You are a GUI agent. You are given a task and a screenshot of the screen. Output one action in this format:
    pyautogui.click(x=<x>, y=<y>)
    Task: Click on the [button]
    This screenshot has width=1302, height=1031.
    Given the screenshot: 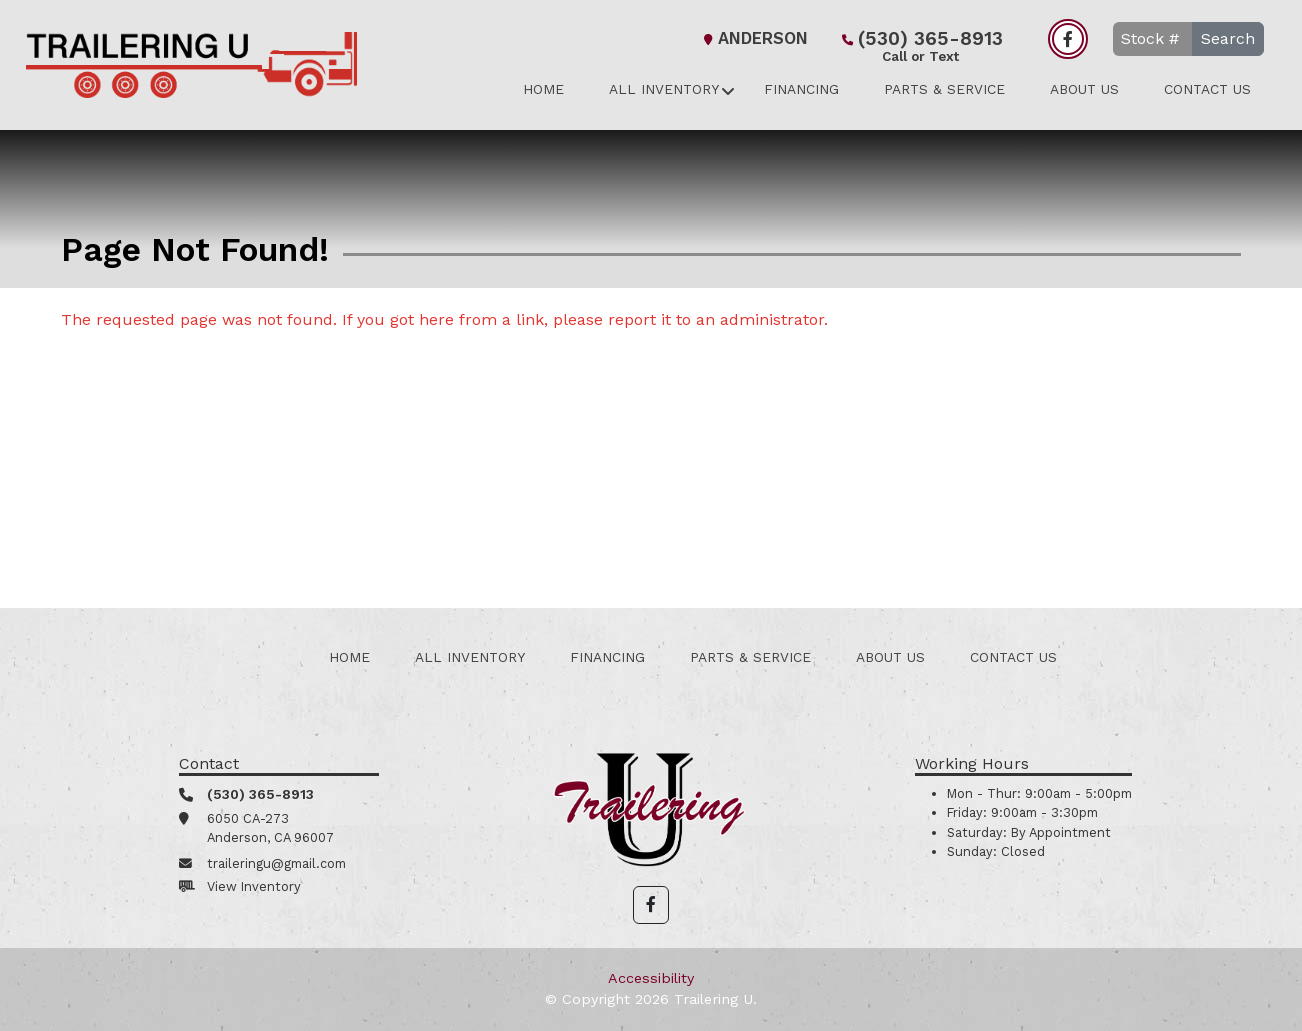 What is the action you would take?
    pyautogui.click(x=651, y=905)
    